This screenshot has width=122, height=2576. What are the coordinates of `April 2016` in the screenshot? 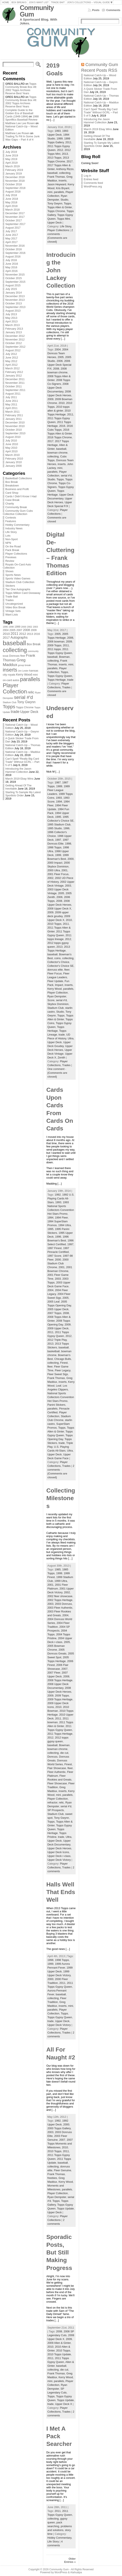 It's located at (11, 271).